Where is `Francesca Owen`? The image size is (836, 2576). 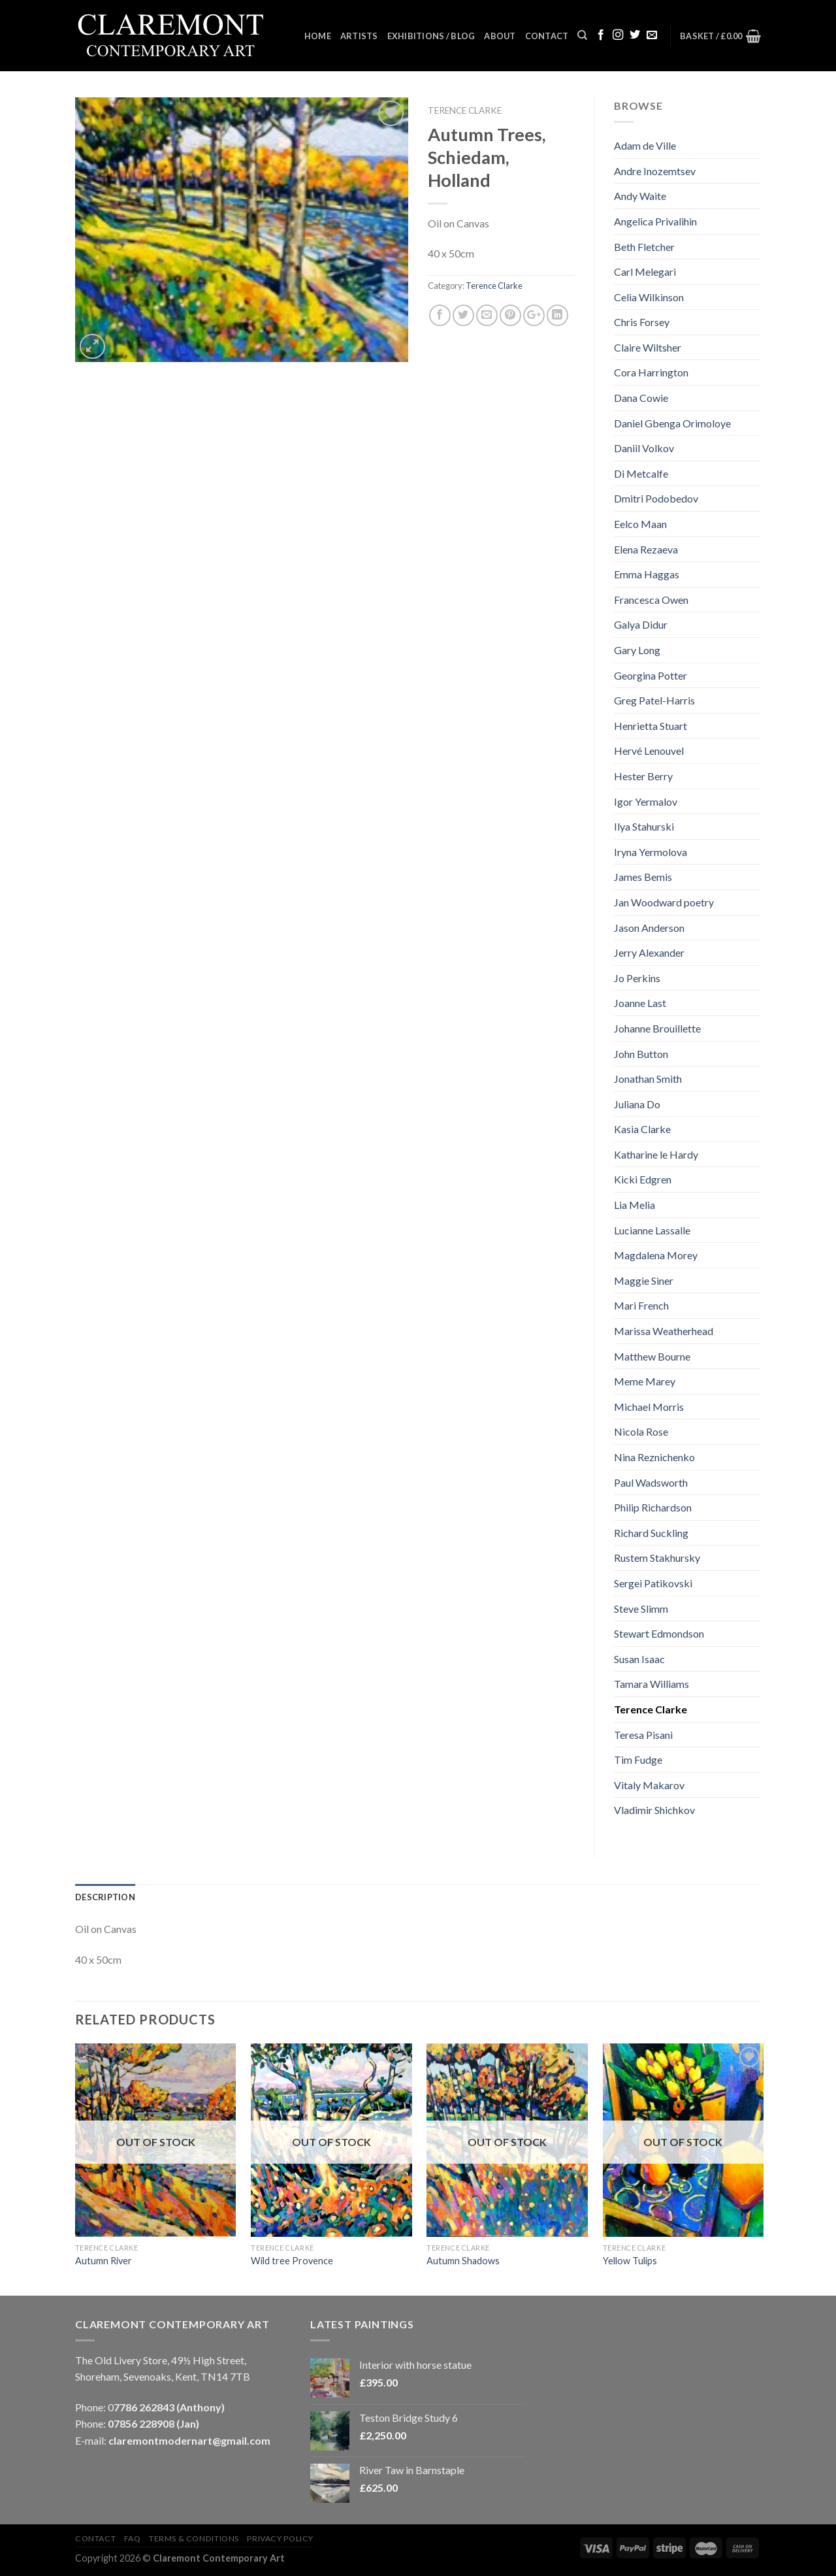 Francesca Owen is located at coordinates (651, 599).